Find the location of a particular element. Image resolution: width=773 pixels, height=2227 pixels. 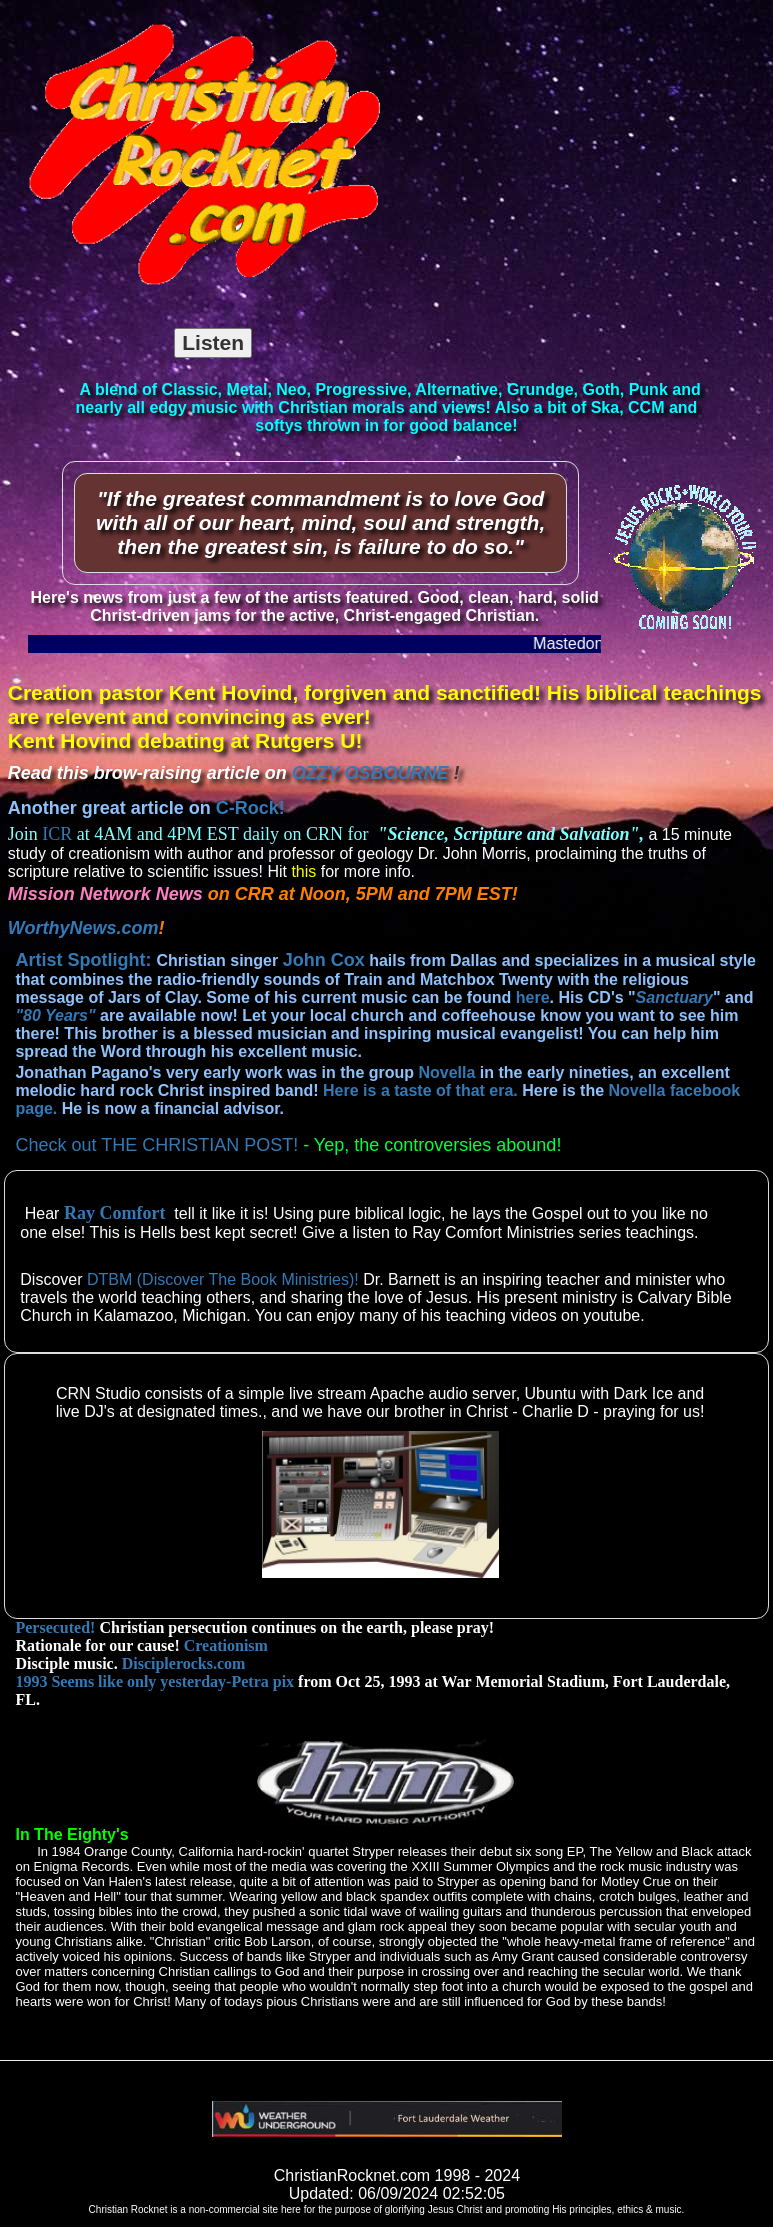

this is located at coordinates (301, 871).